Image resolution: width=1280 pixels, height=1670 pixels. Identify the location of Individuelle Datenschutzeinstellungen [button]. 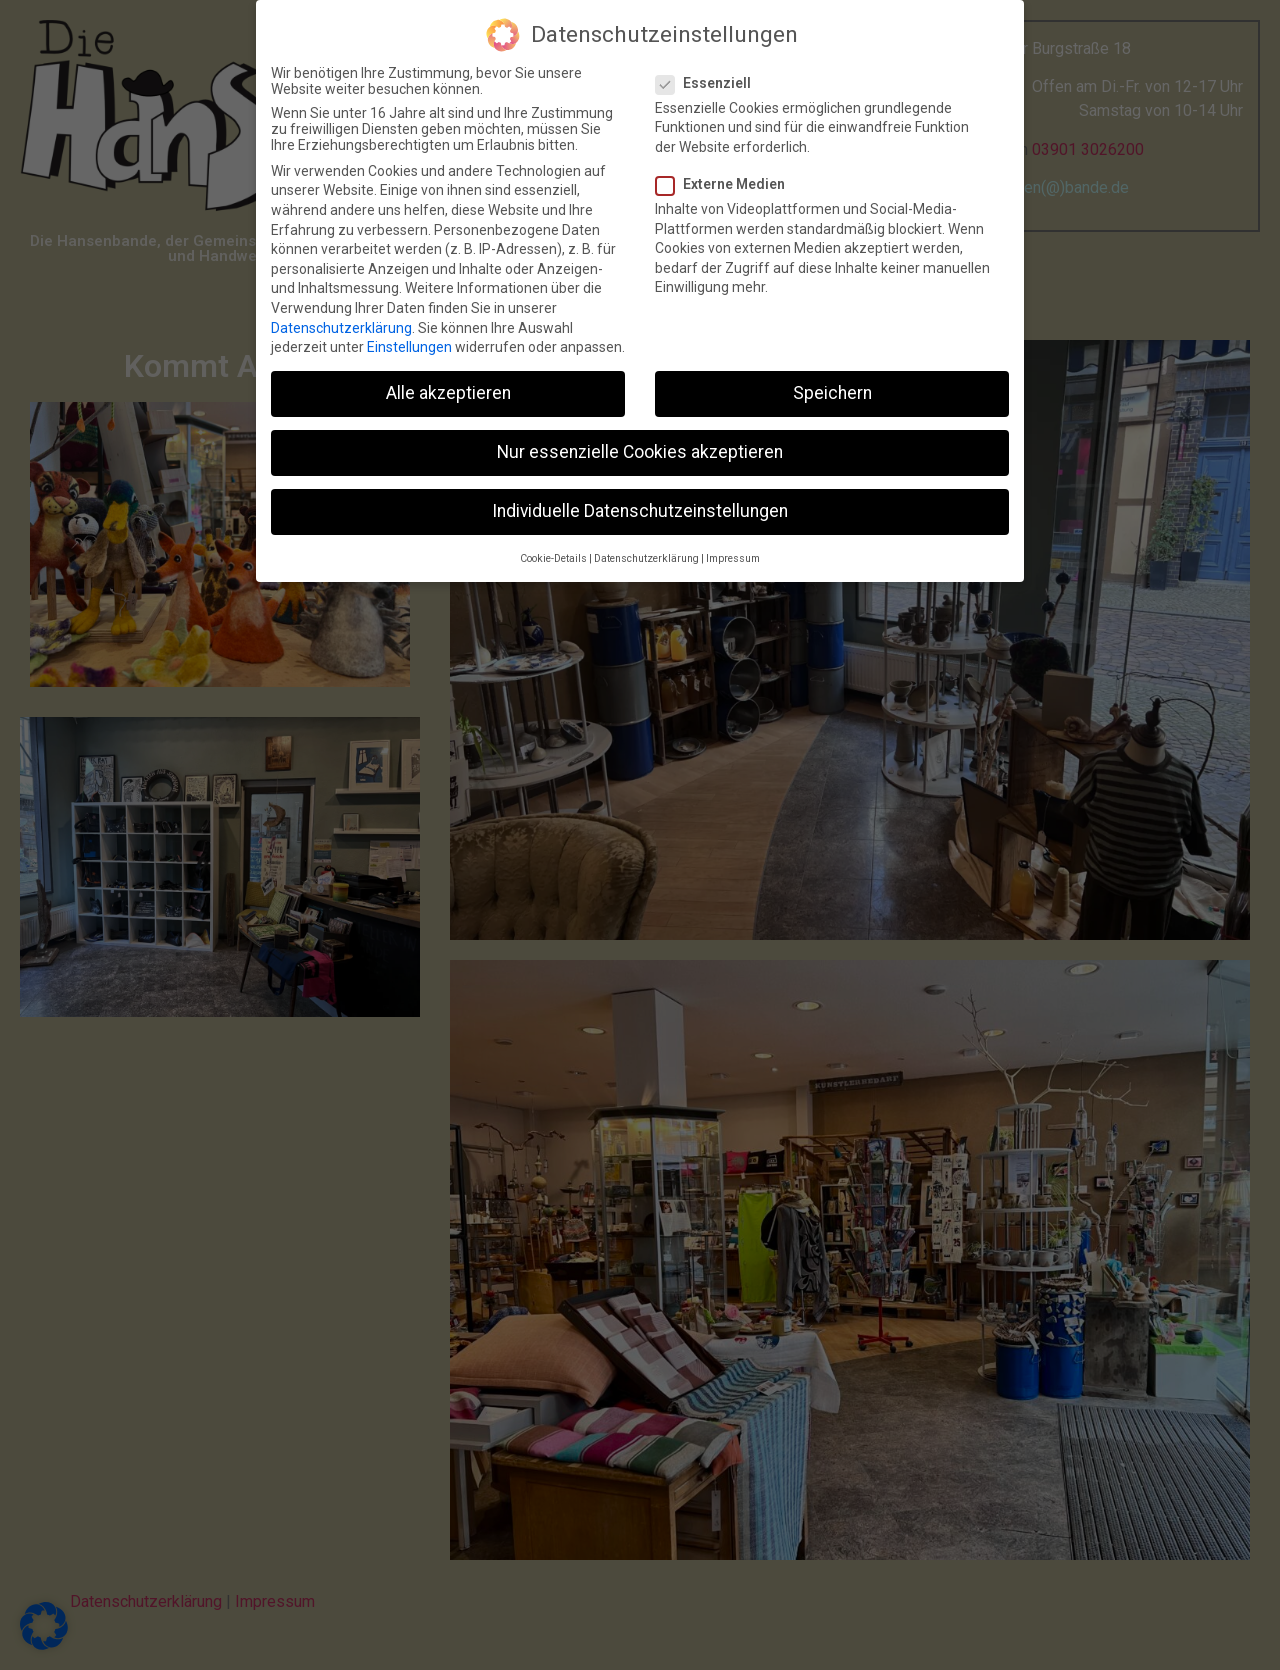
(640, 507).